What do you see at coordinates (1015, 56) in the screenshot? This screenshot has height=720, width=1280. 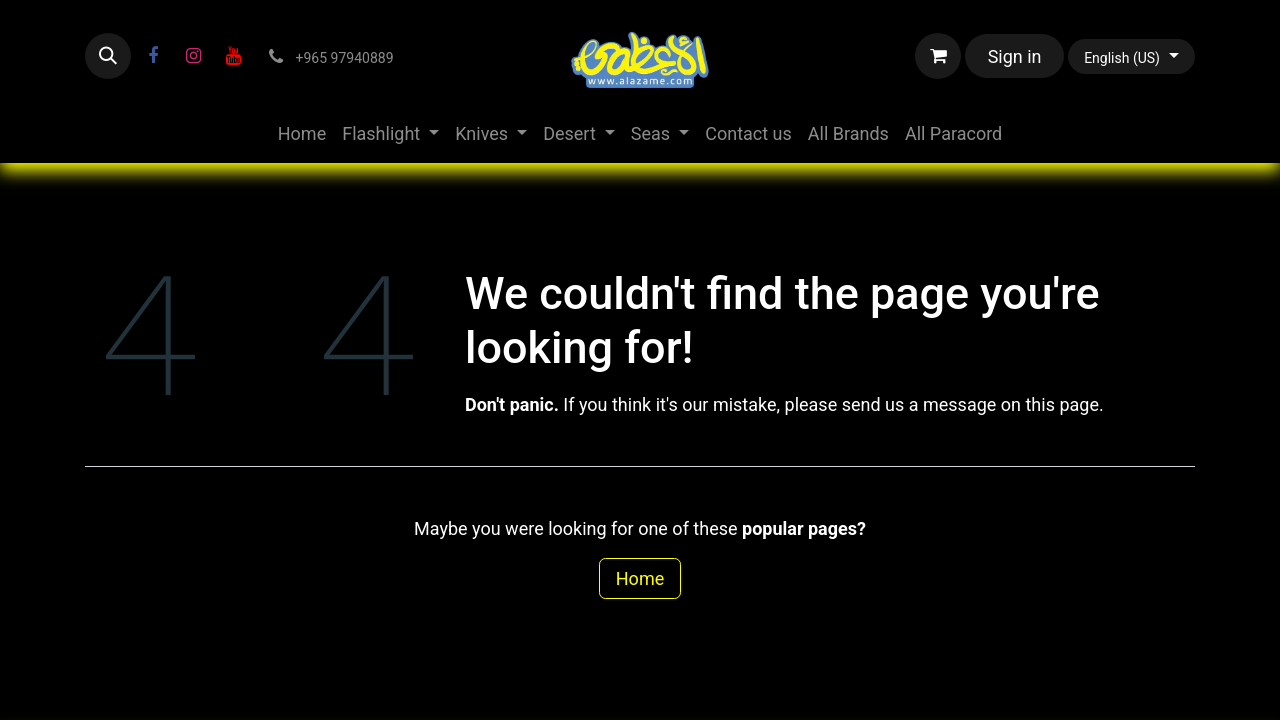 I see `Sign in` at bounding box center [1015, 56].